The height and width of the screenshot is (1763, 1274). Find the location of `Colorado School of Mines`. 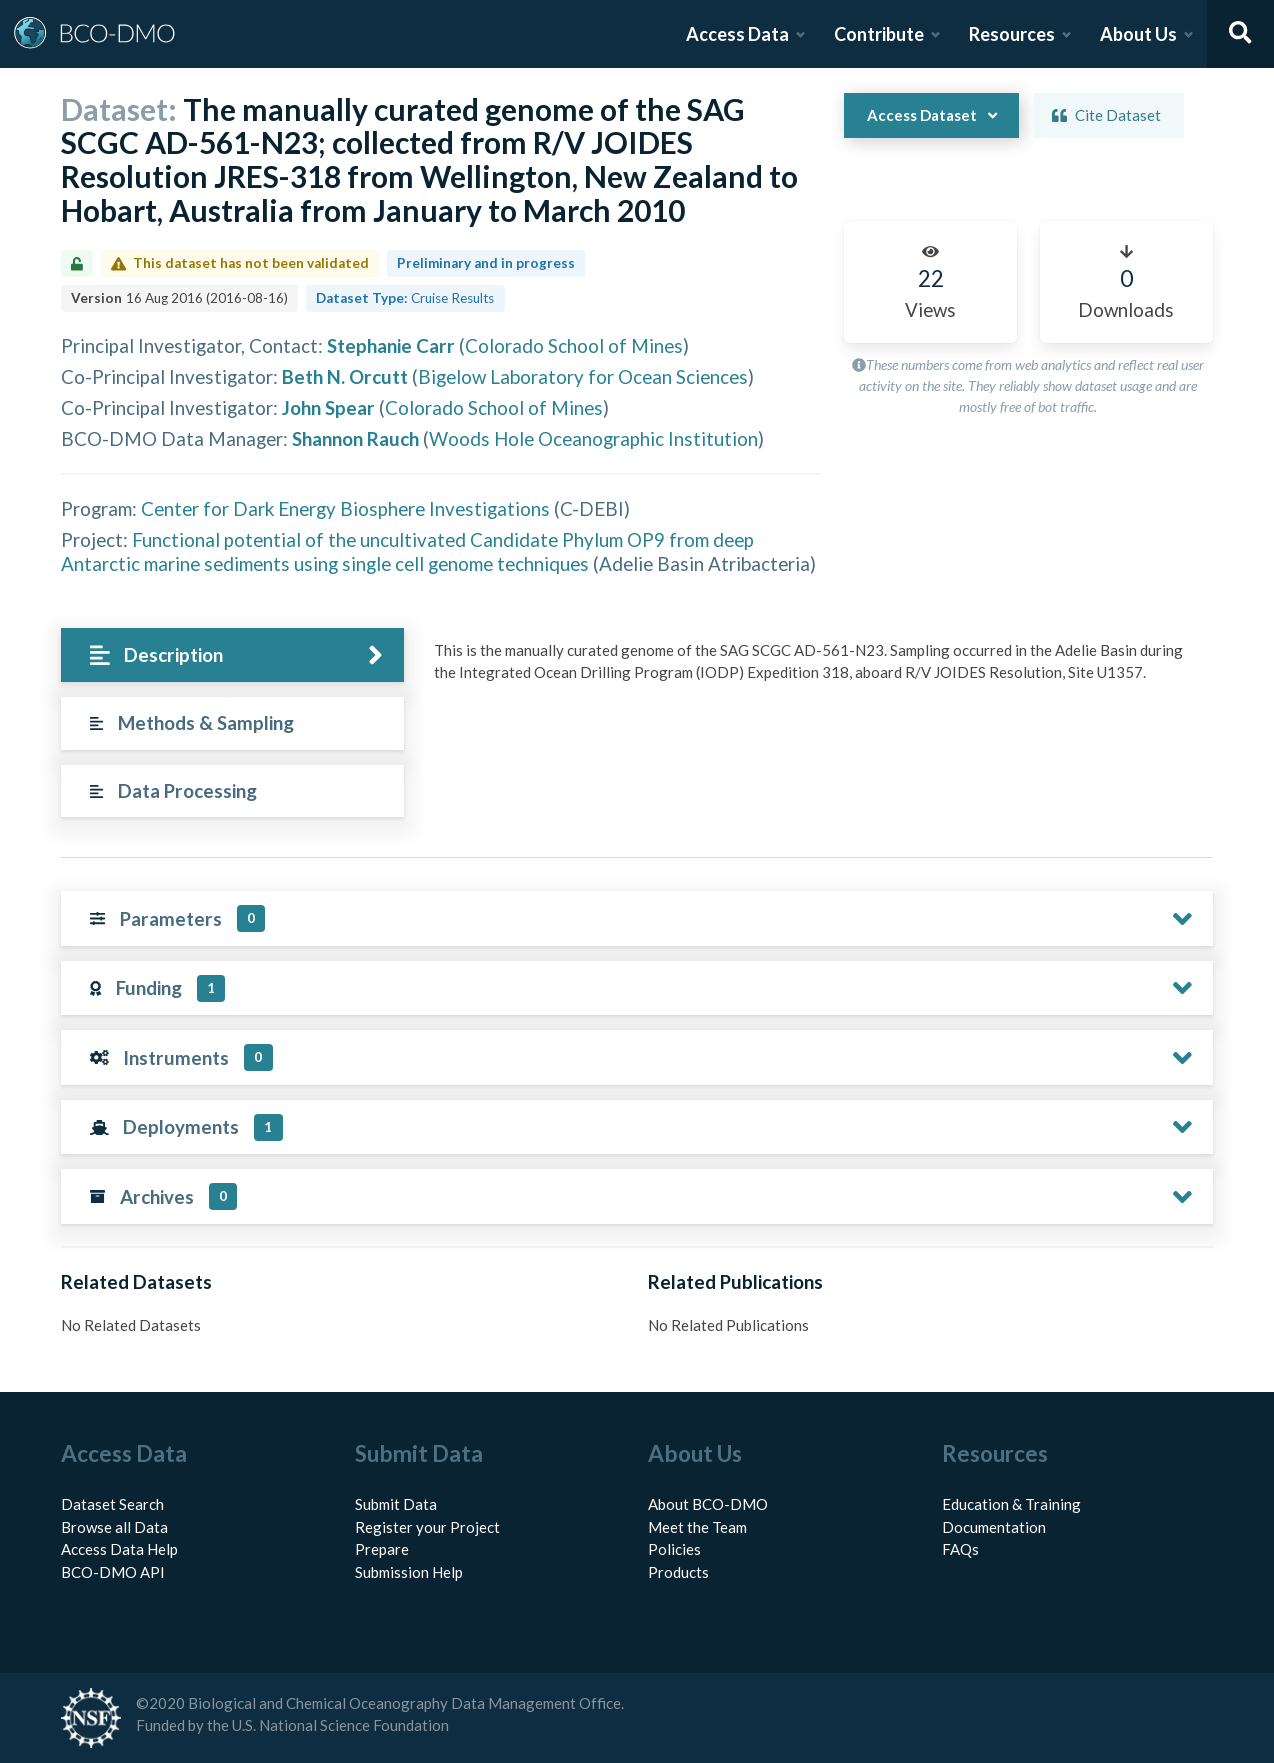

Colorado School of Mines is located at coordinates (574, 345).